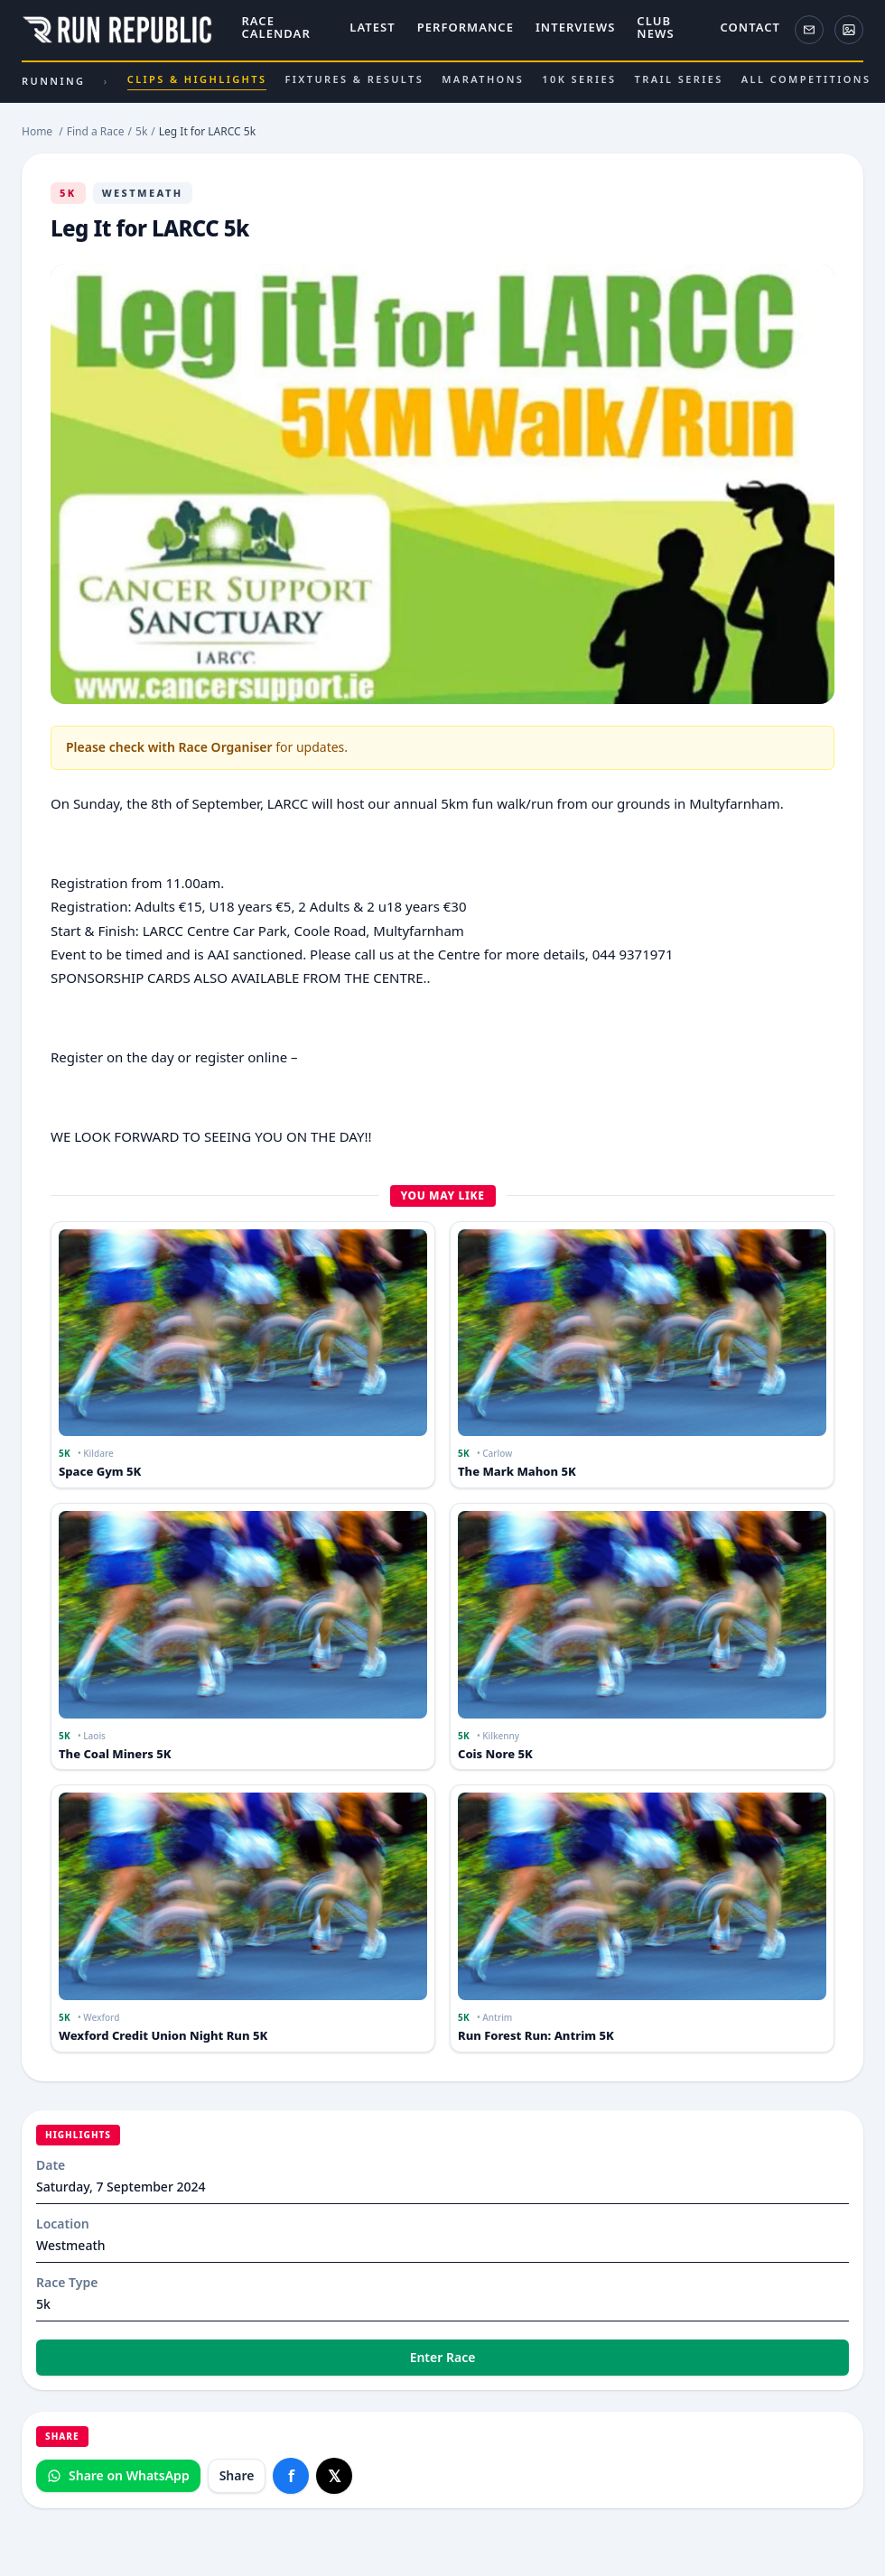  Describe the element at coordinates (750, 28) in the screenshot. I see `Contact` at that location.